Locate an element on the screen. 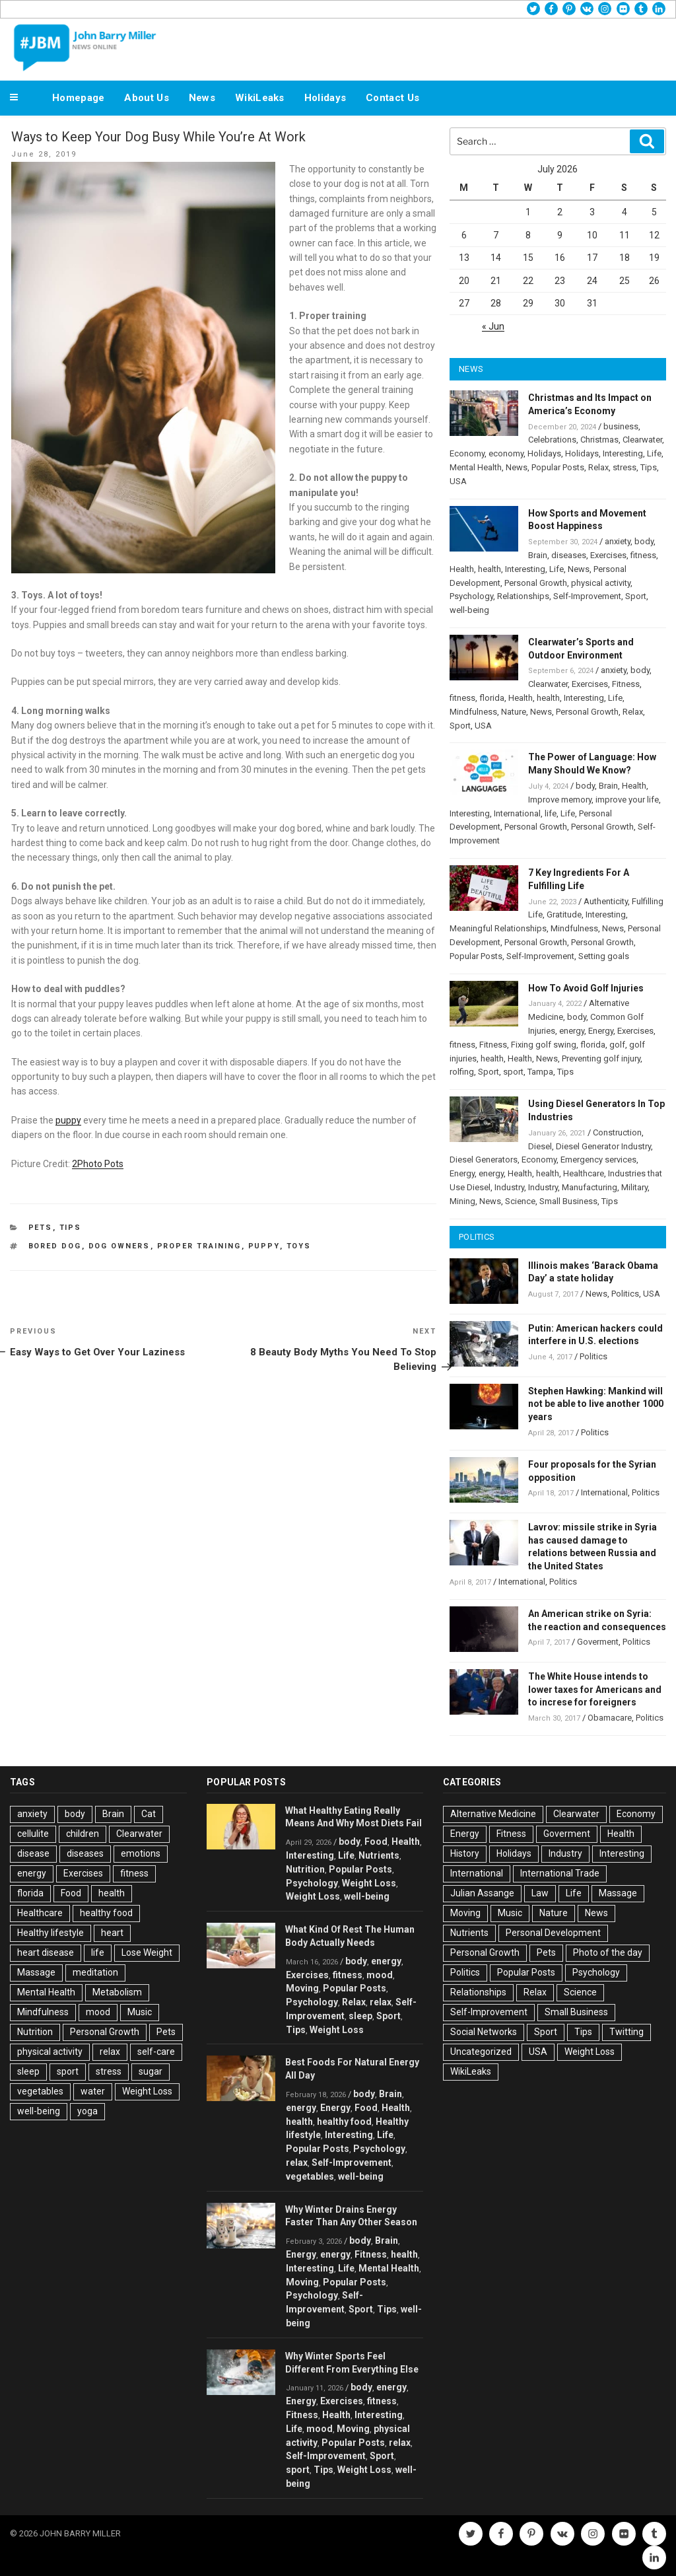  Energy is located at coordinates (600, 1031).